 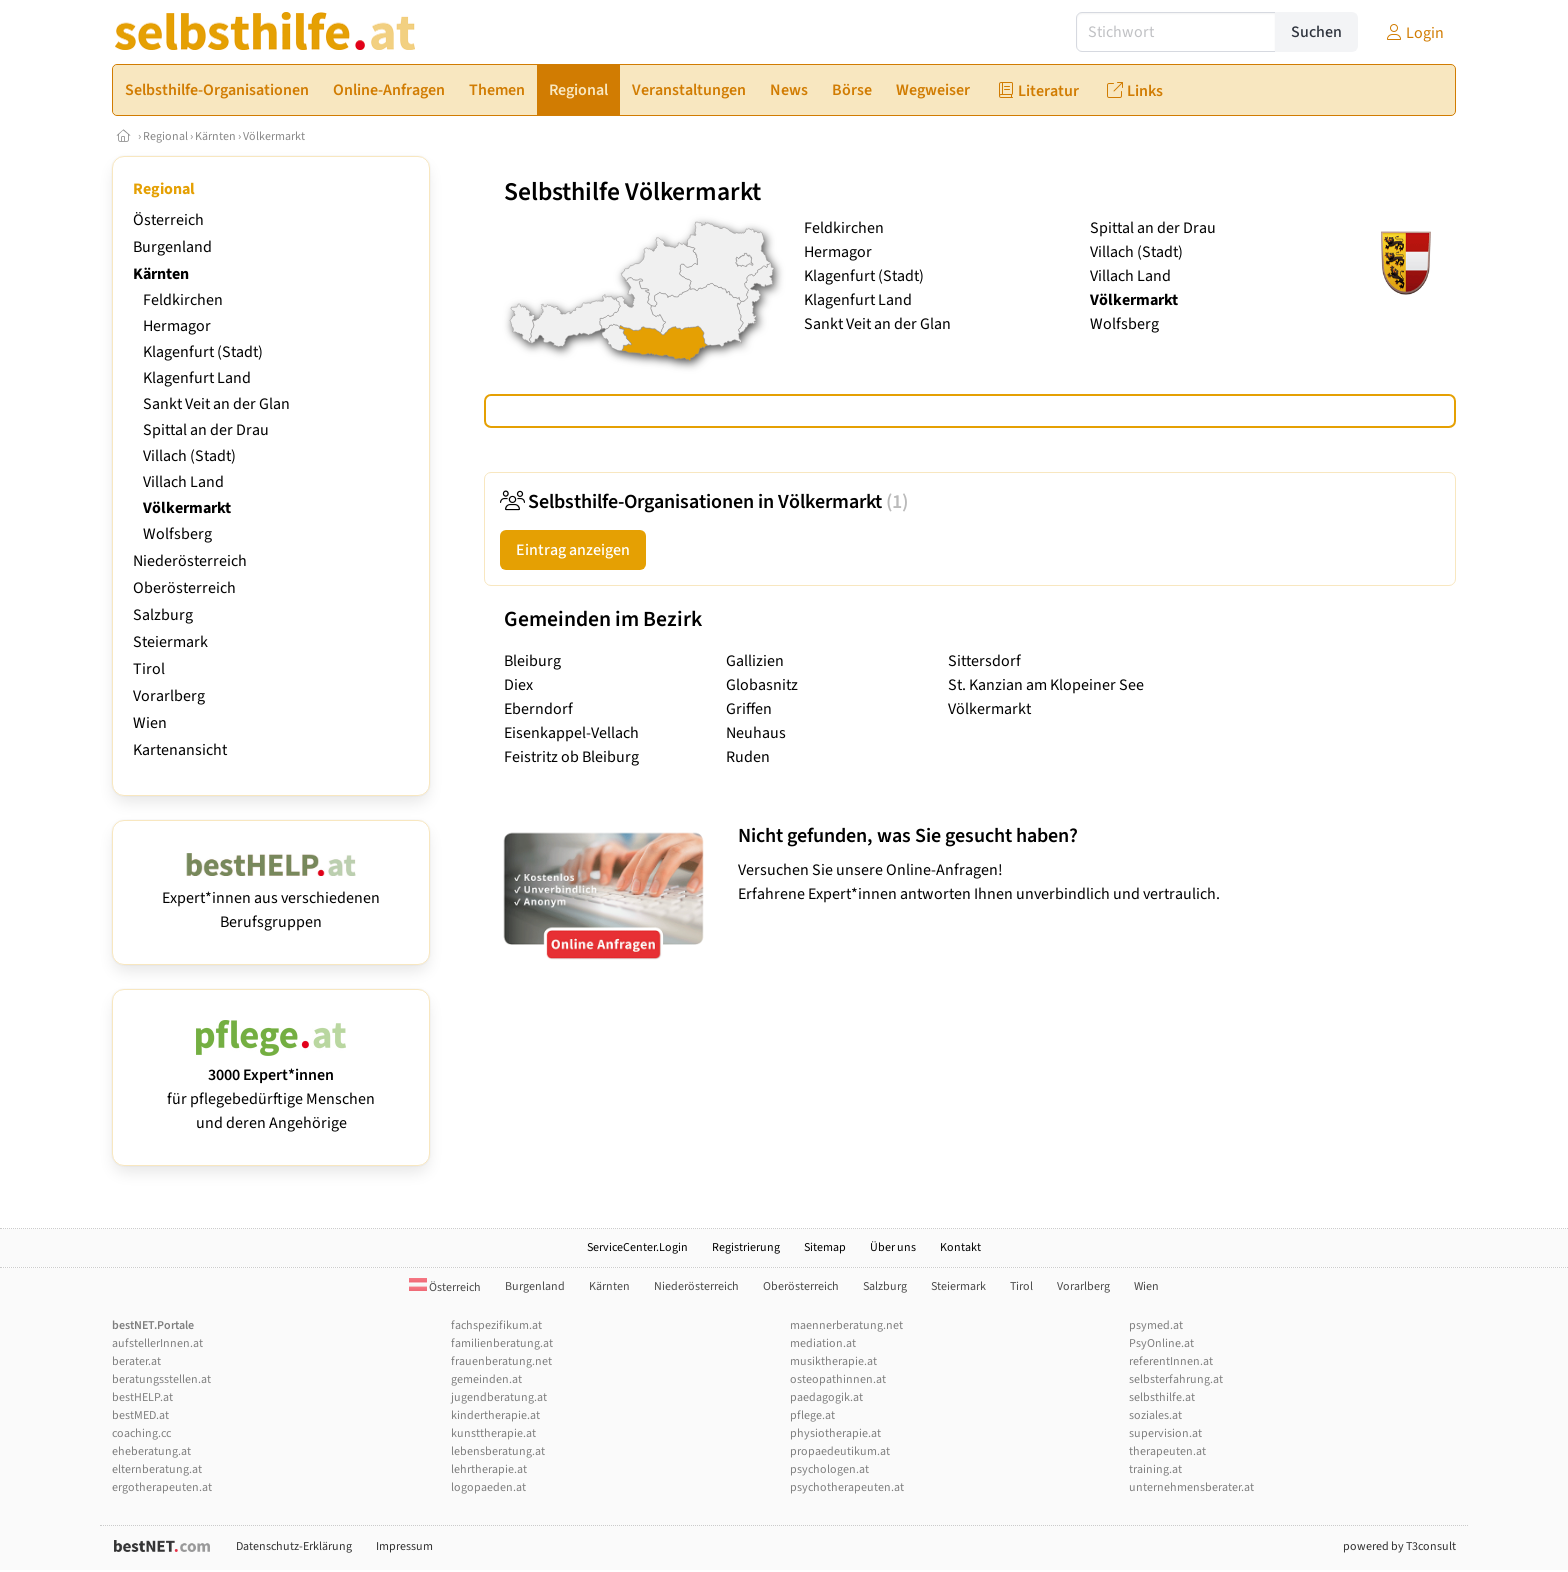 What do you see at coordinates (216, 404) in the screenshot?
I see `Sankt Veit an der Glan` at bounding box center [216, 404].